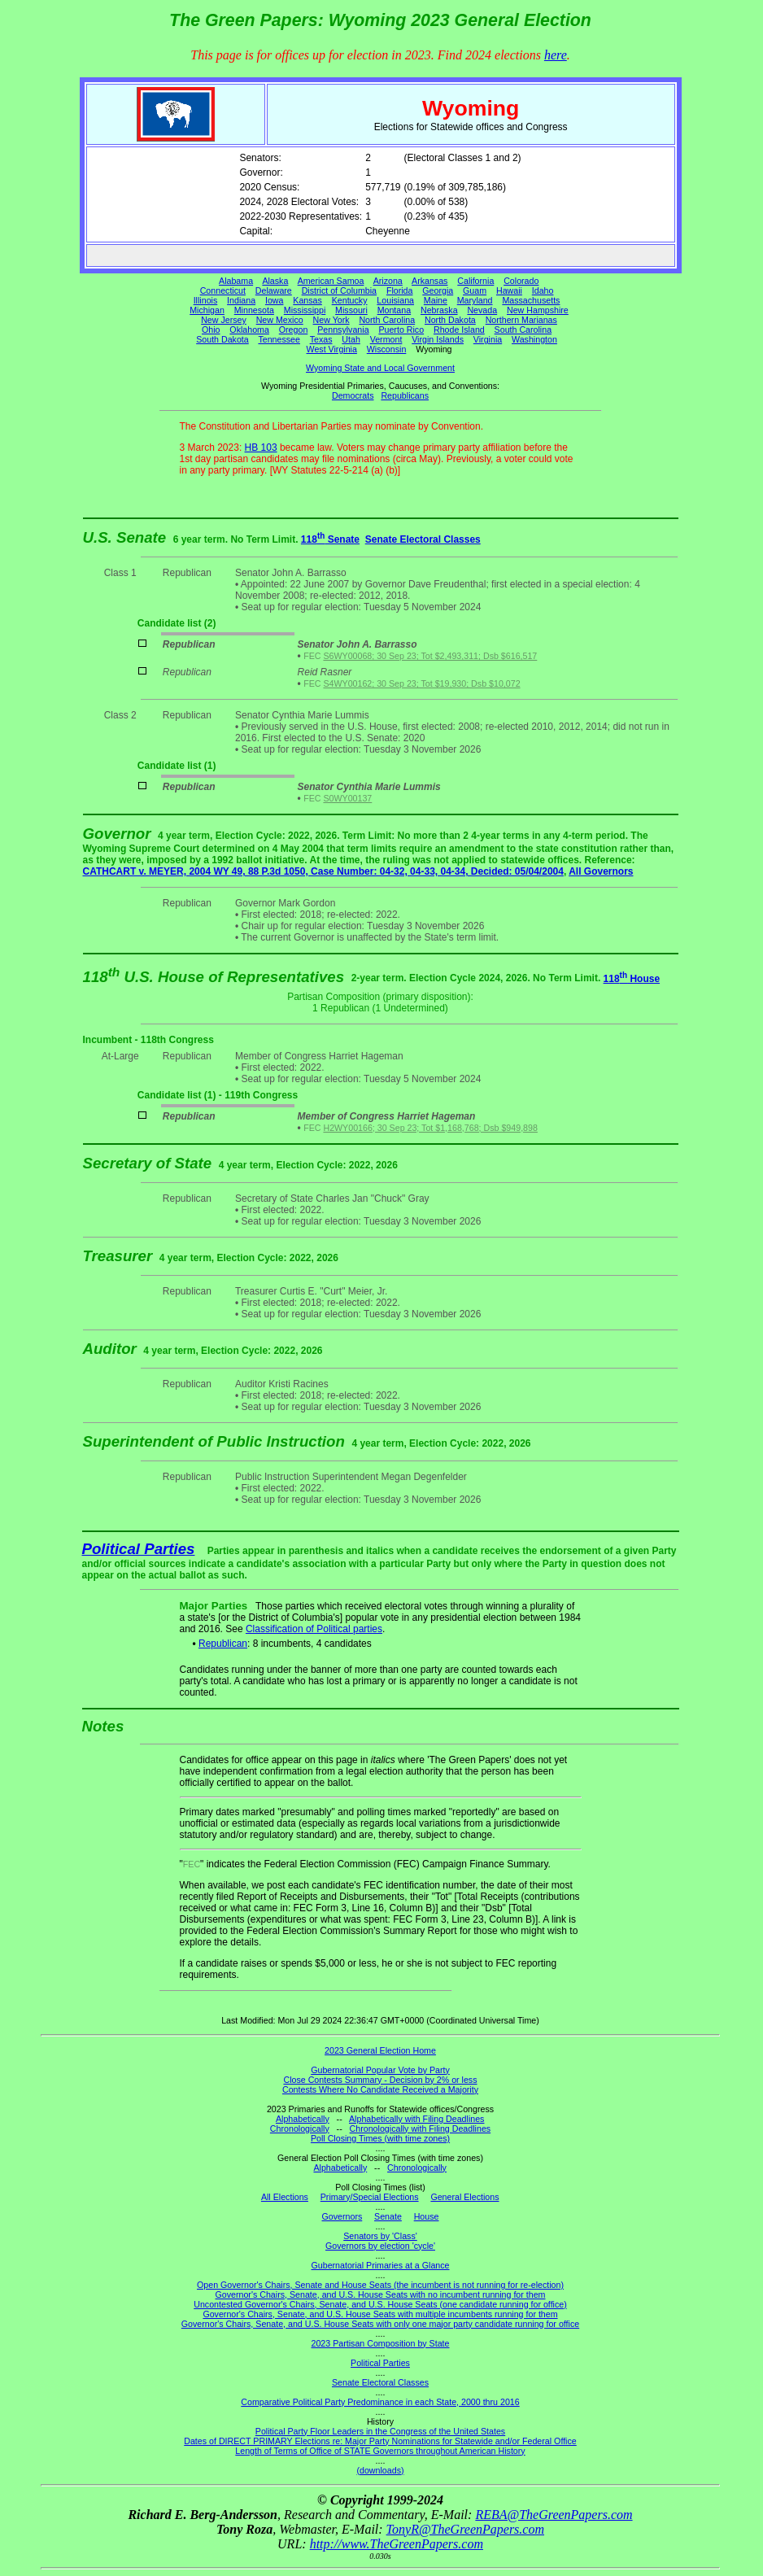 Image resolution: width=763 pixels, height=2576 pixels. Describe the element at coordinates (381, 2294) in the screenshot. I see `Governor's Chairs, Senate, and U.S. House Seats with no incumbent running for them` at that location.